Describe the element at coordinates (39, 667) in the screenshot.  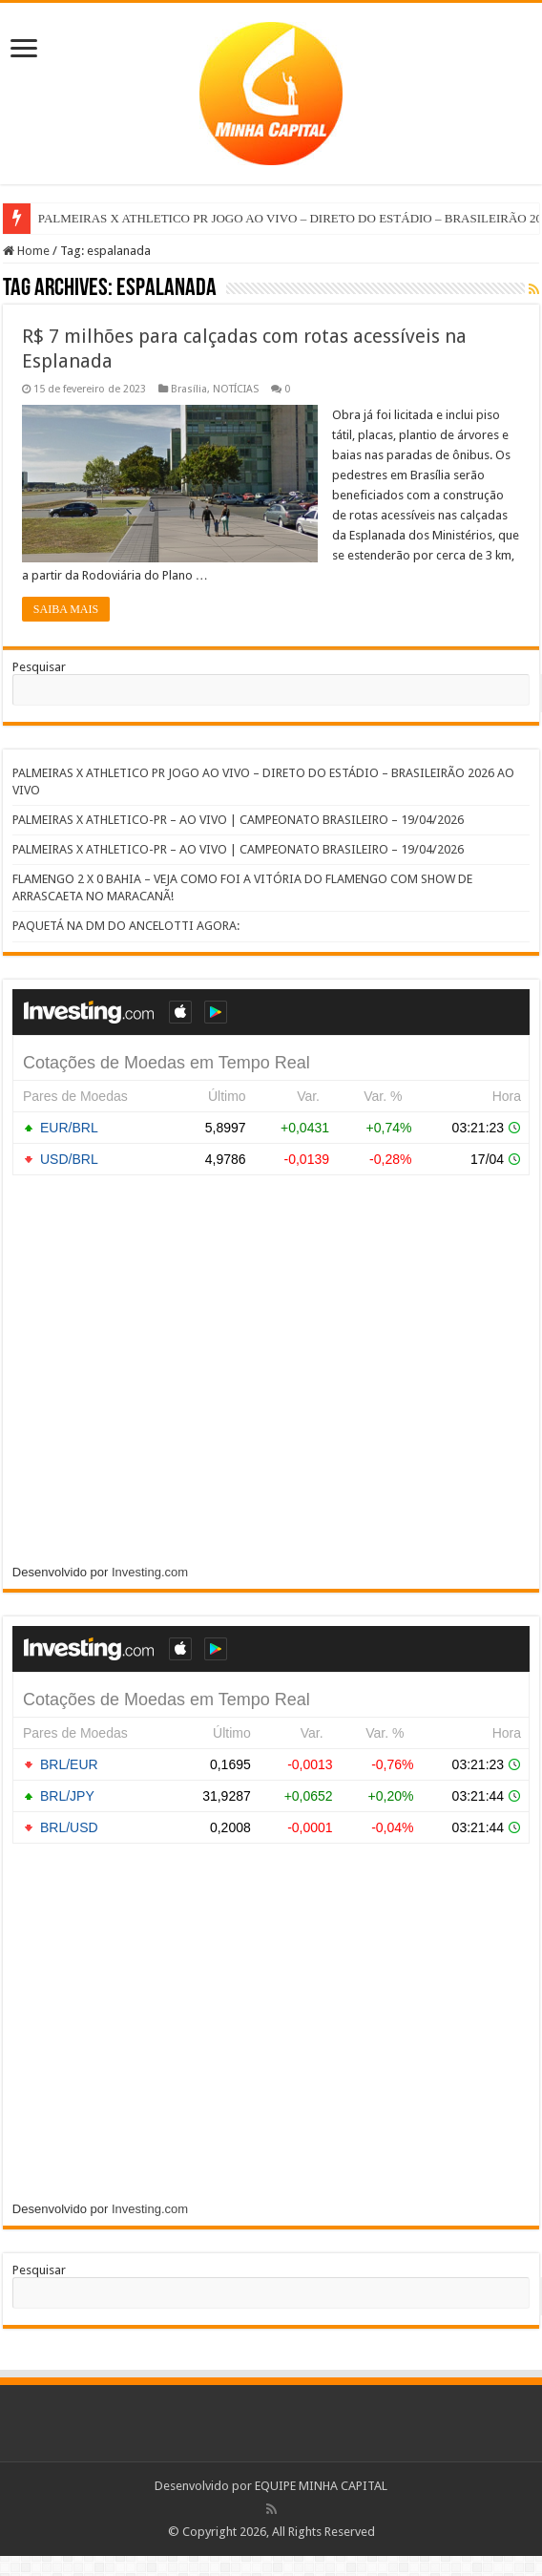
I see `Pesquisar` at that location.